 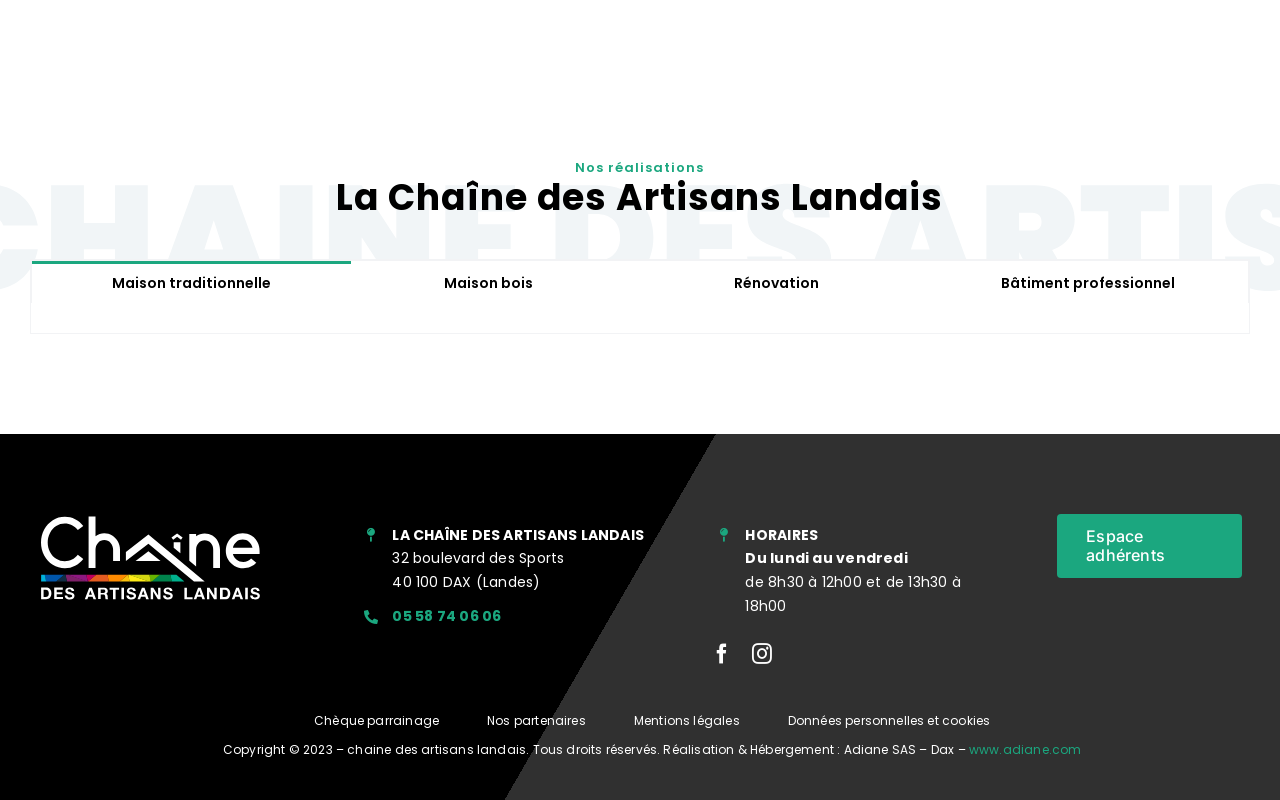 What do you see at coordinates (192, 282) in the screenshot?
I see `[tab]` at bounding box center [192, 282].